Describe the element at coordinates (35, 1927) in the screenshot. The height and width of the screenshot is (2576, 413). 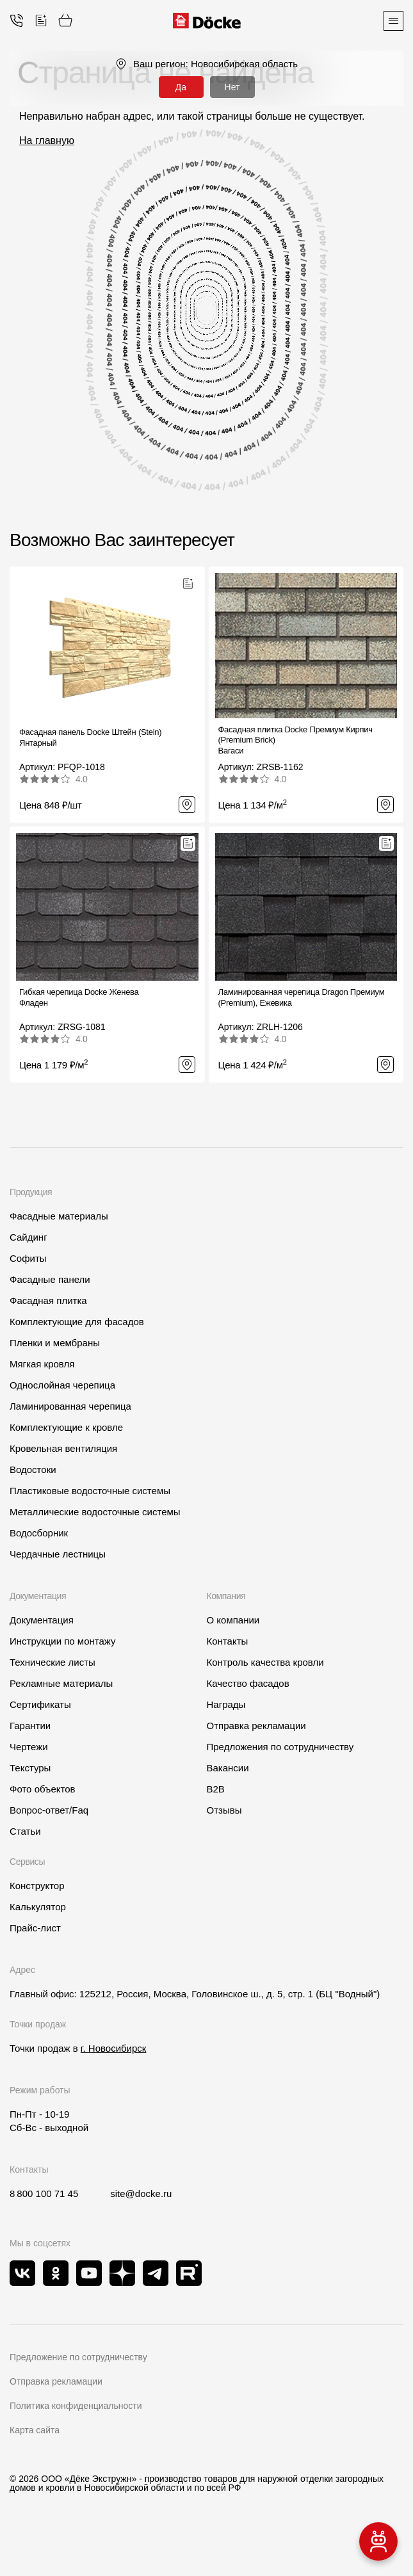
I see `Прайс-лист` at that location.